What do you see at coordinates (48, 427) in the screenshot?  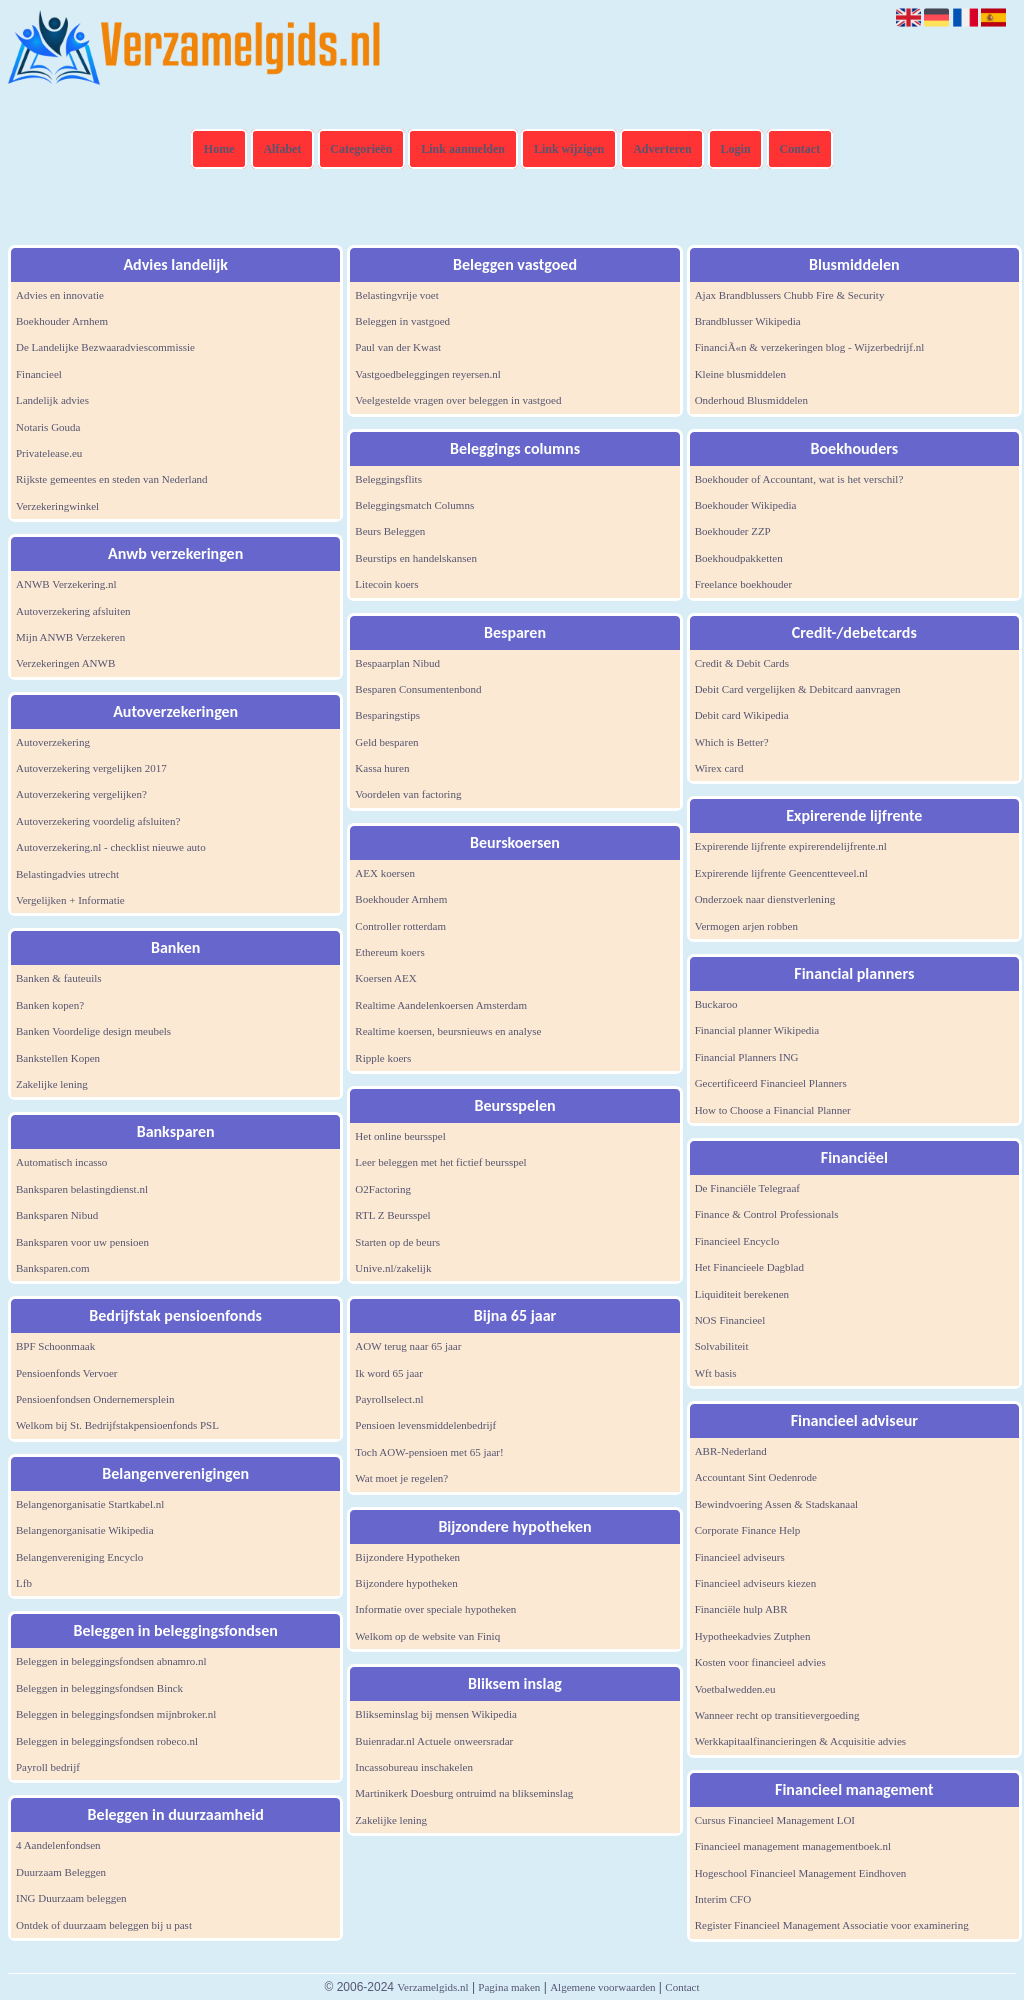 I see `Notaris Gouda` at bounding box center [48, 427].